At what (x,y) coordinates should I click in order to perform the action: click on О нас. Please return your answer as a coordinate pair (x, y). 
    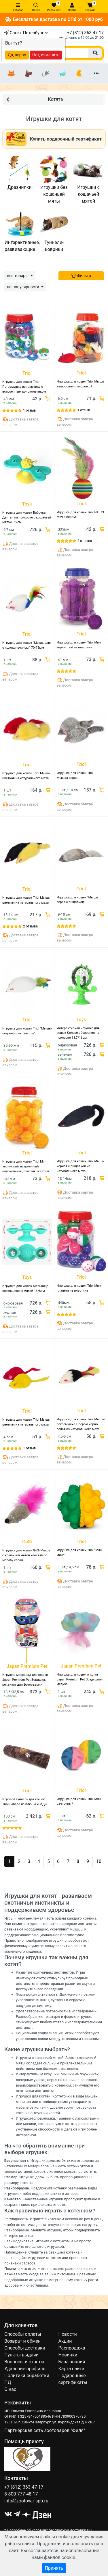
    Looking at the image, I should click on (10, 2389).